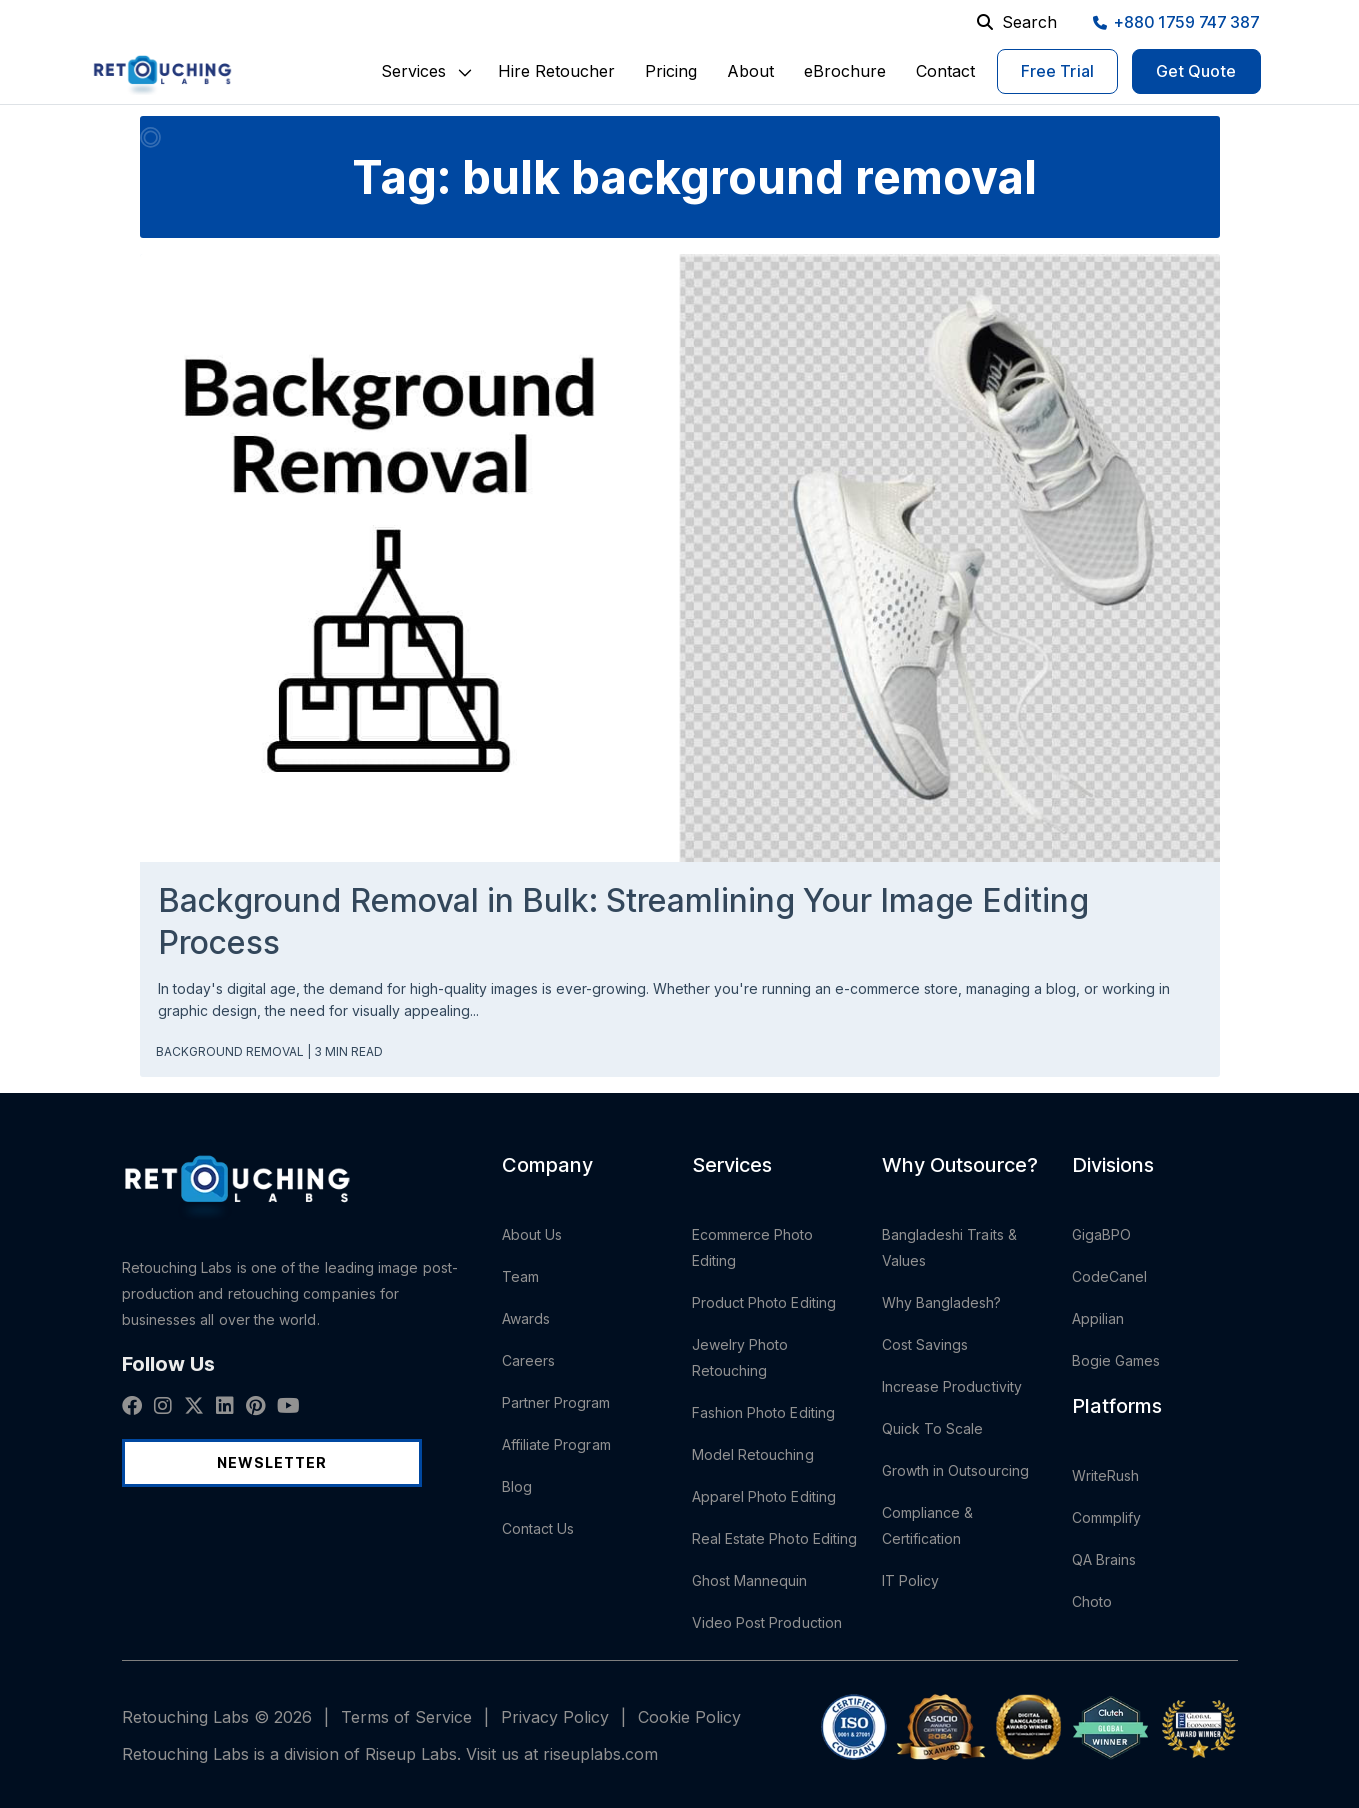 Image resolution: width=1359 pixels, height=1808 pixels. Describe the element at coordinates (763, 1412) in the screenshot. I see `Fashion Photo Editing` at that location.